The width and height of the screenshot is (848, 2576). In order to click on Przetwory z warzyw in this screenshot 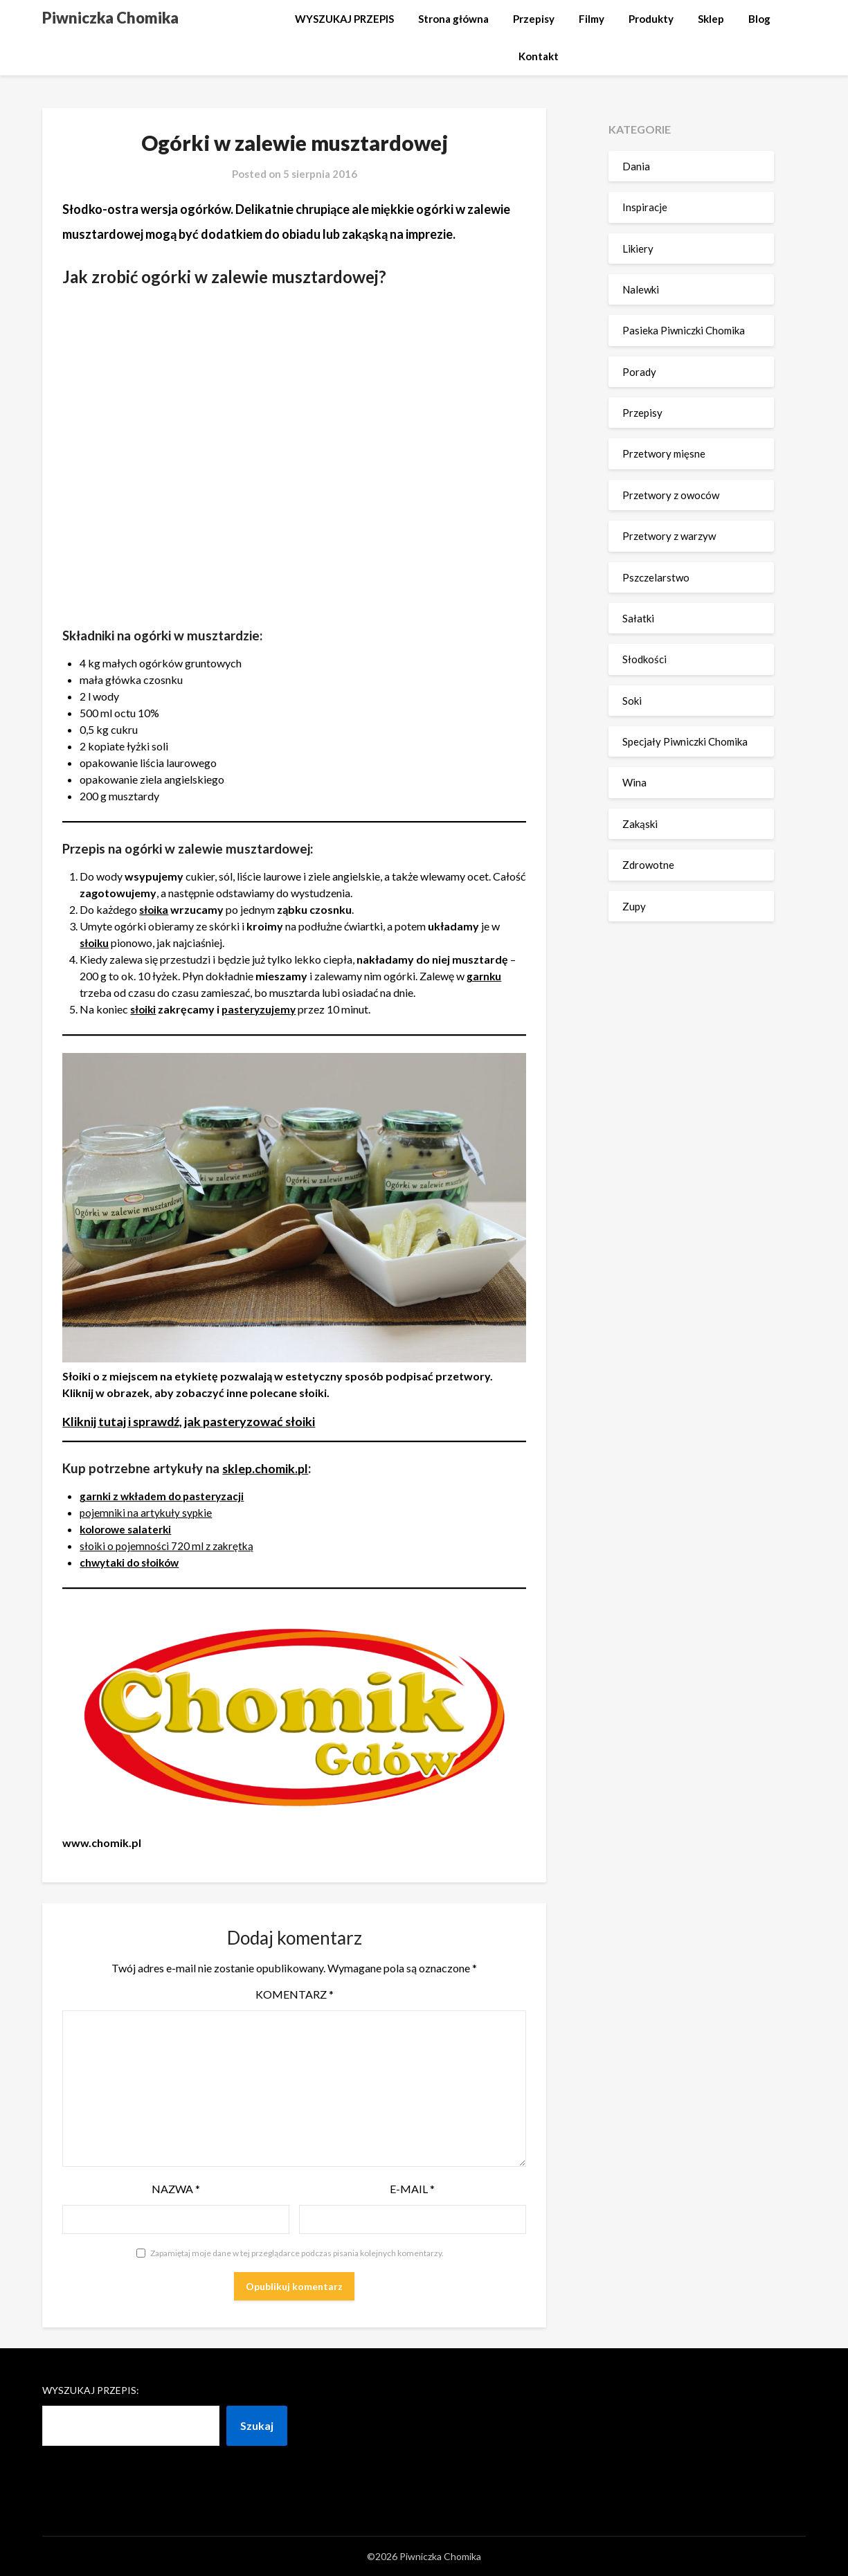, I will do `click(669, 536)`.